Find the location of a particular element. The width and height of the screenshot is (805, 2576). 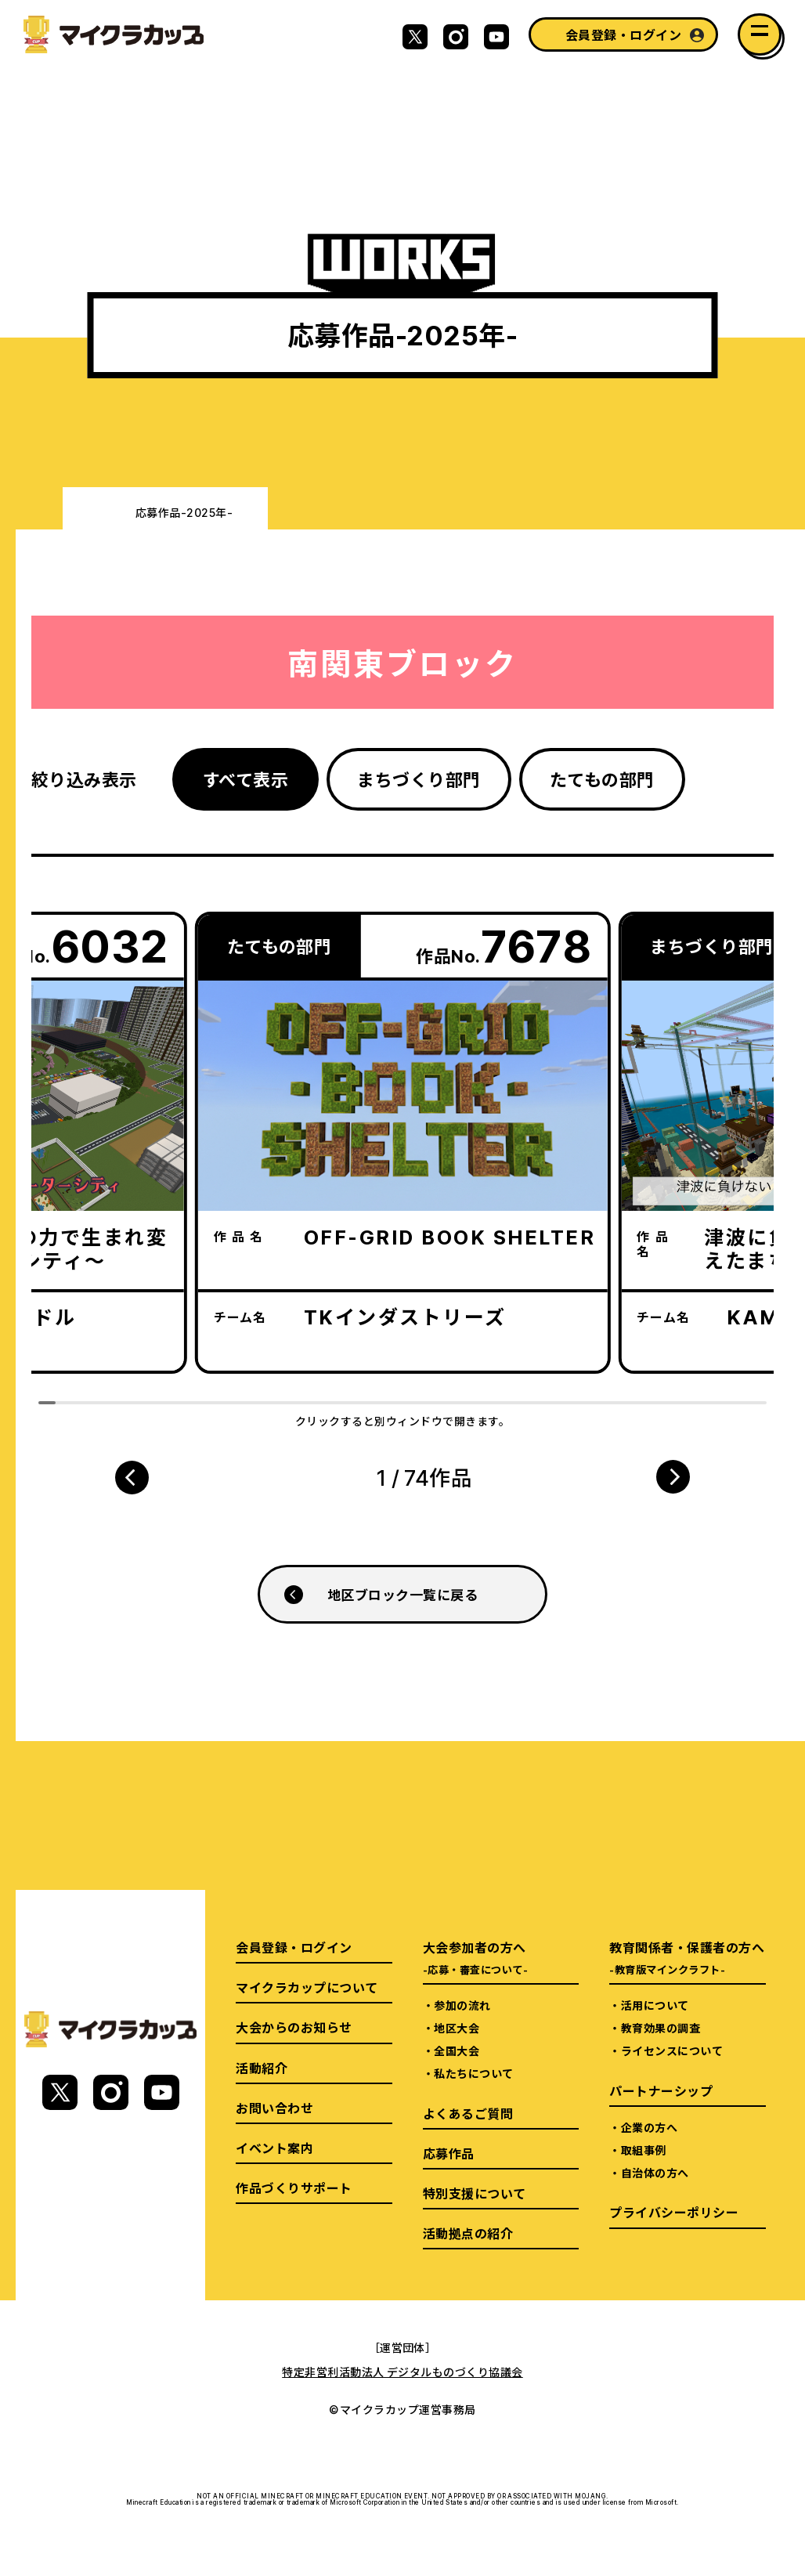

参加の流れ is located at coordinates (462, 2005).